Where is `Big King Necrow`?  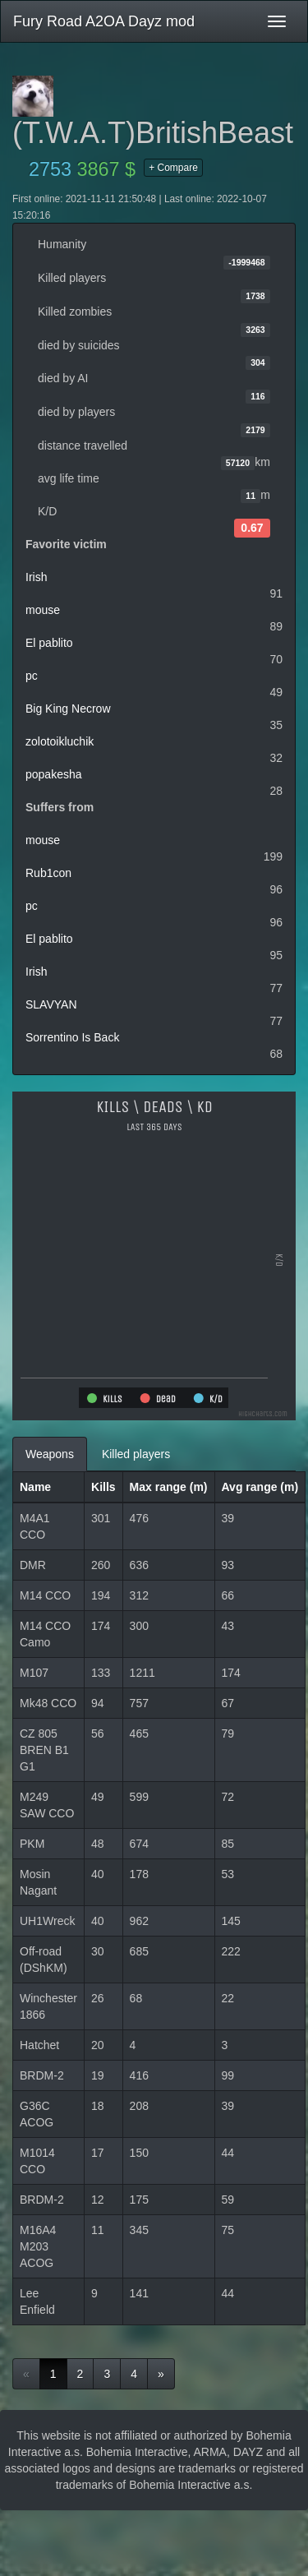 Big King Necrow is located at coordinates (68, 708).